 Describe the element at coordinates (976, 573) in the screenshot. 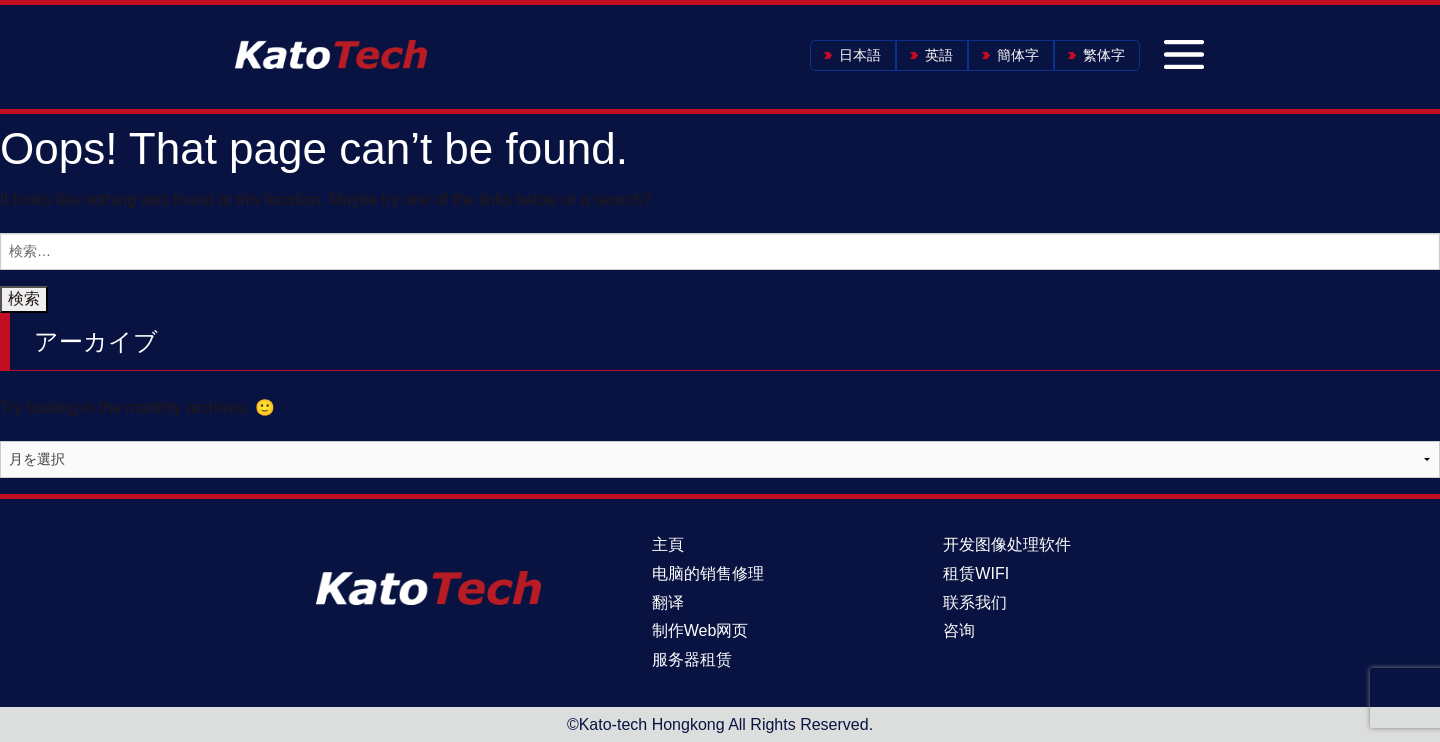

I see `租赁WIFI` at that location.